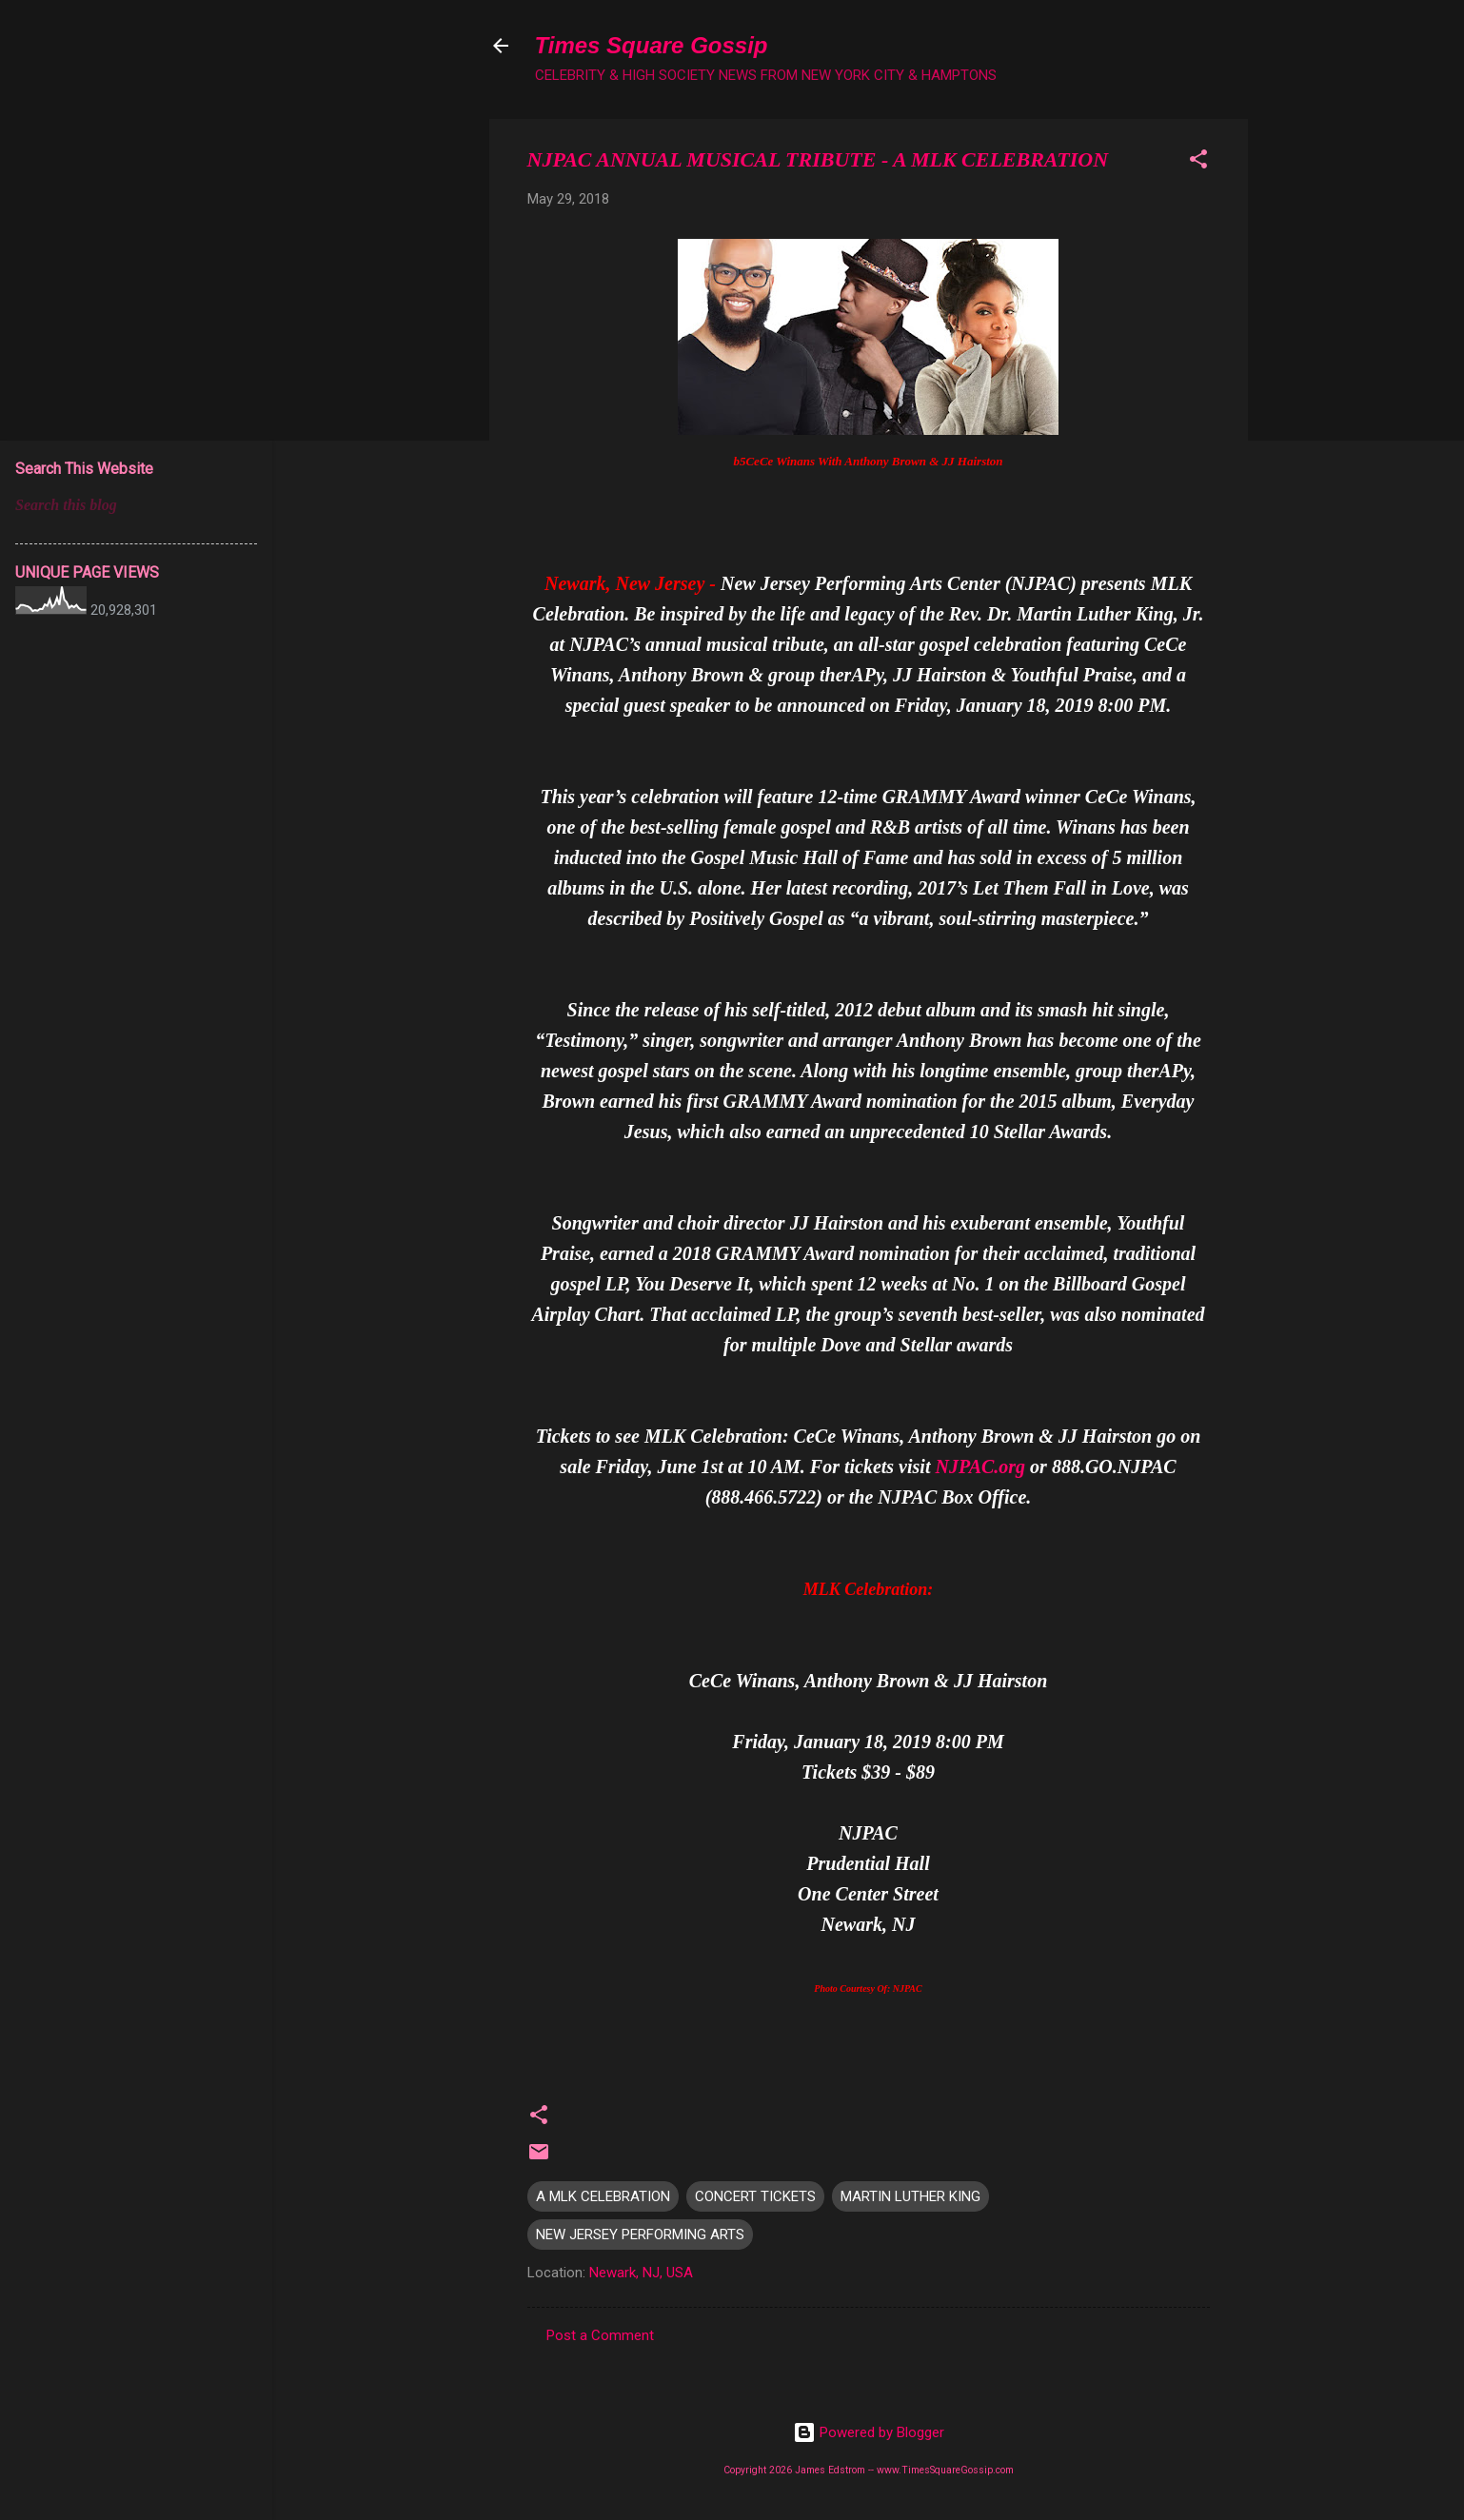  Describe the element at coordinates (603, 2196) in the screenshot. I see `A MLK CELEBRATION` at that location.